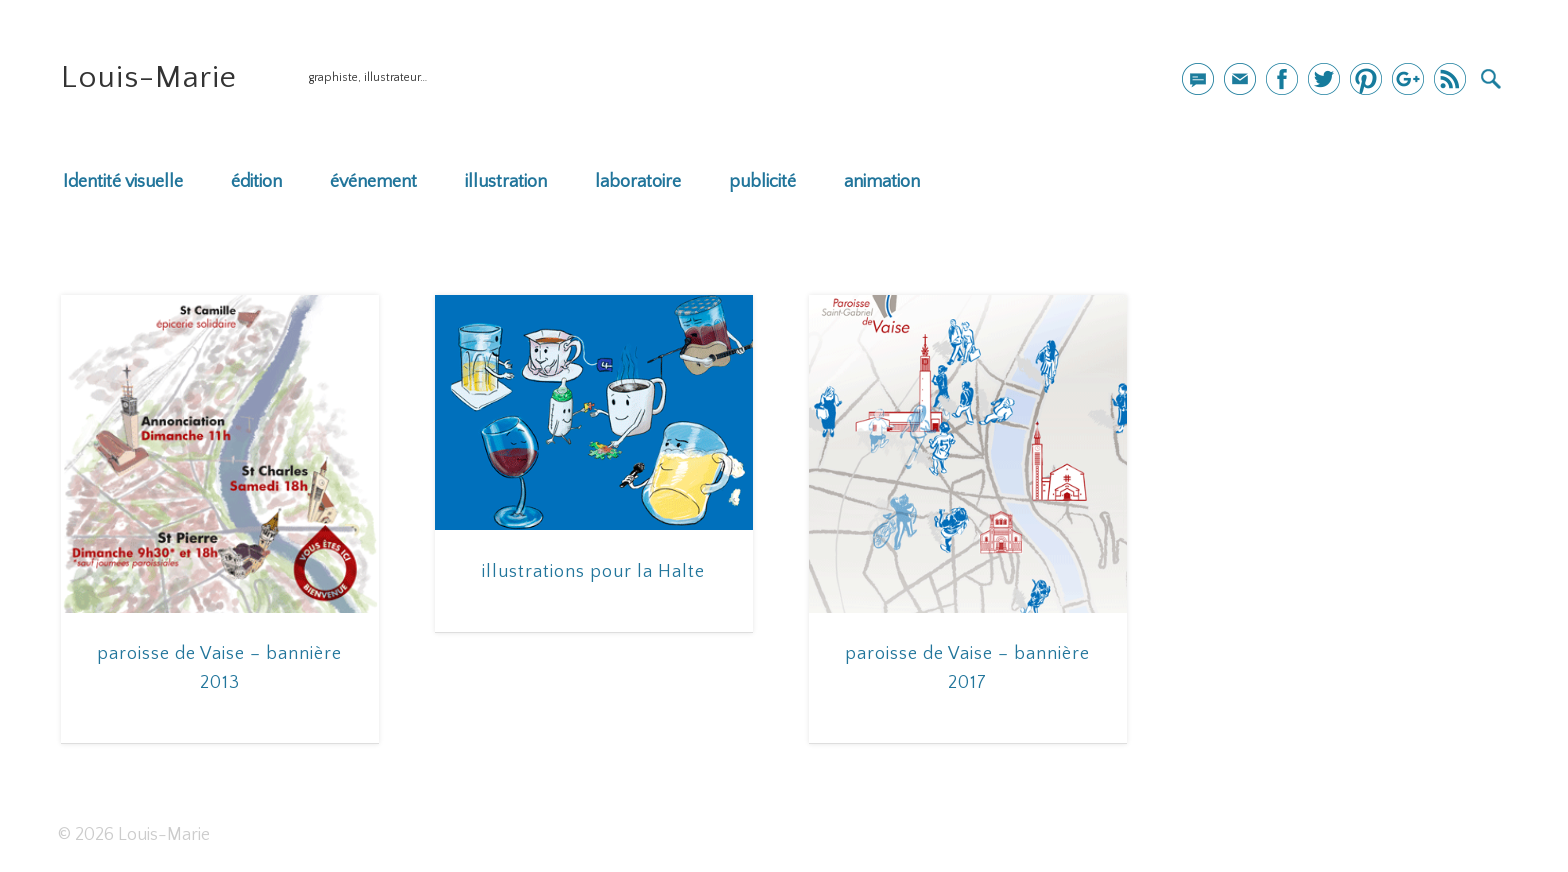  I want to click on Louis-Marie, so click(149, 77).